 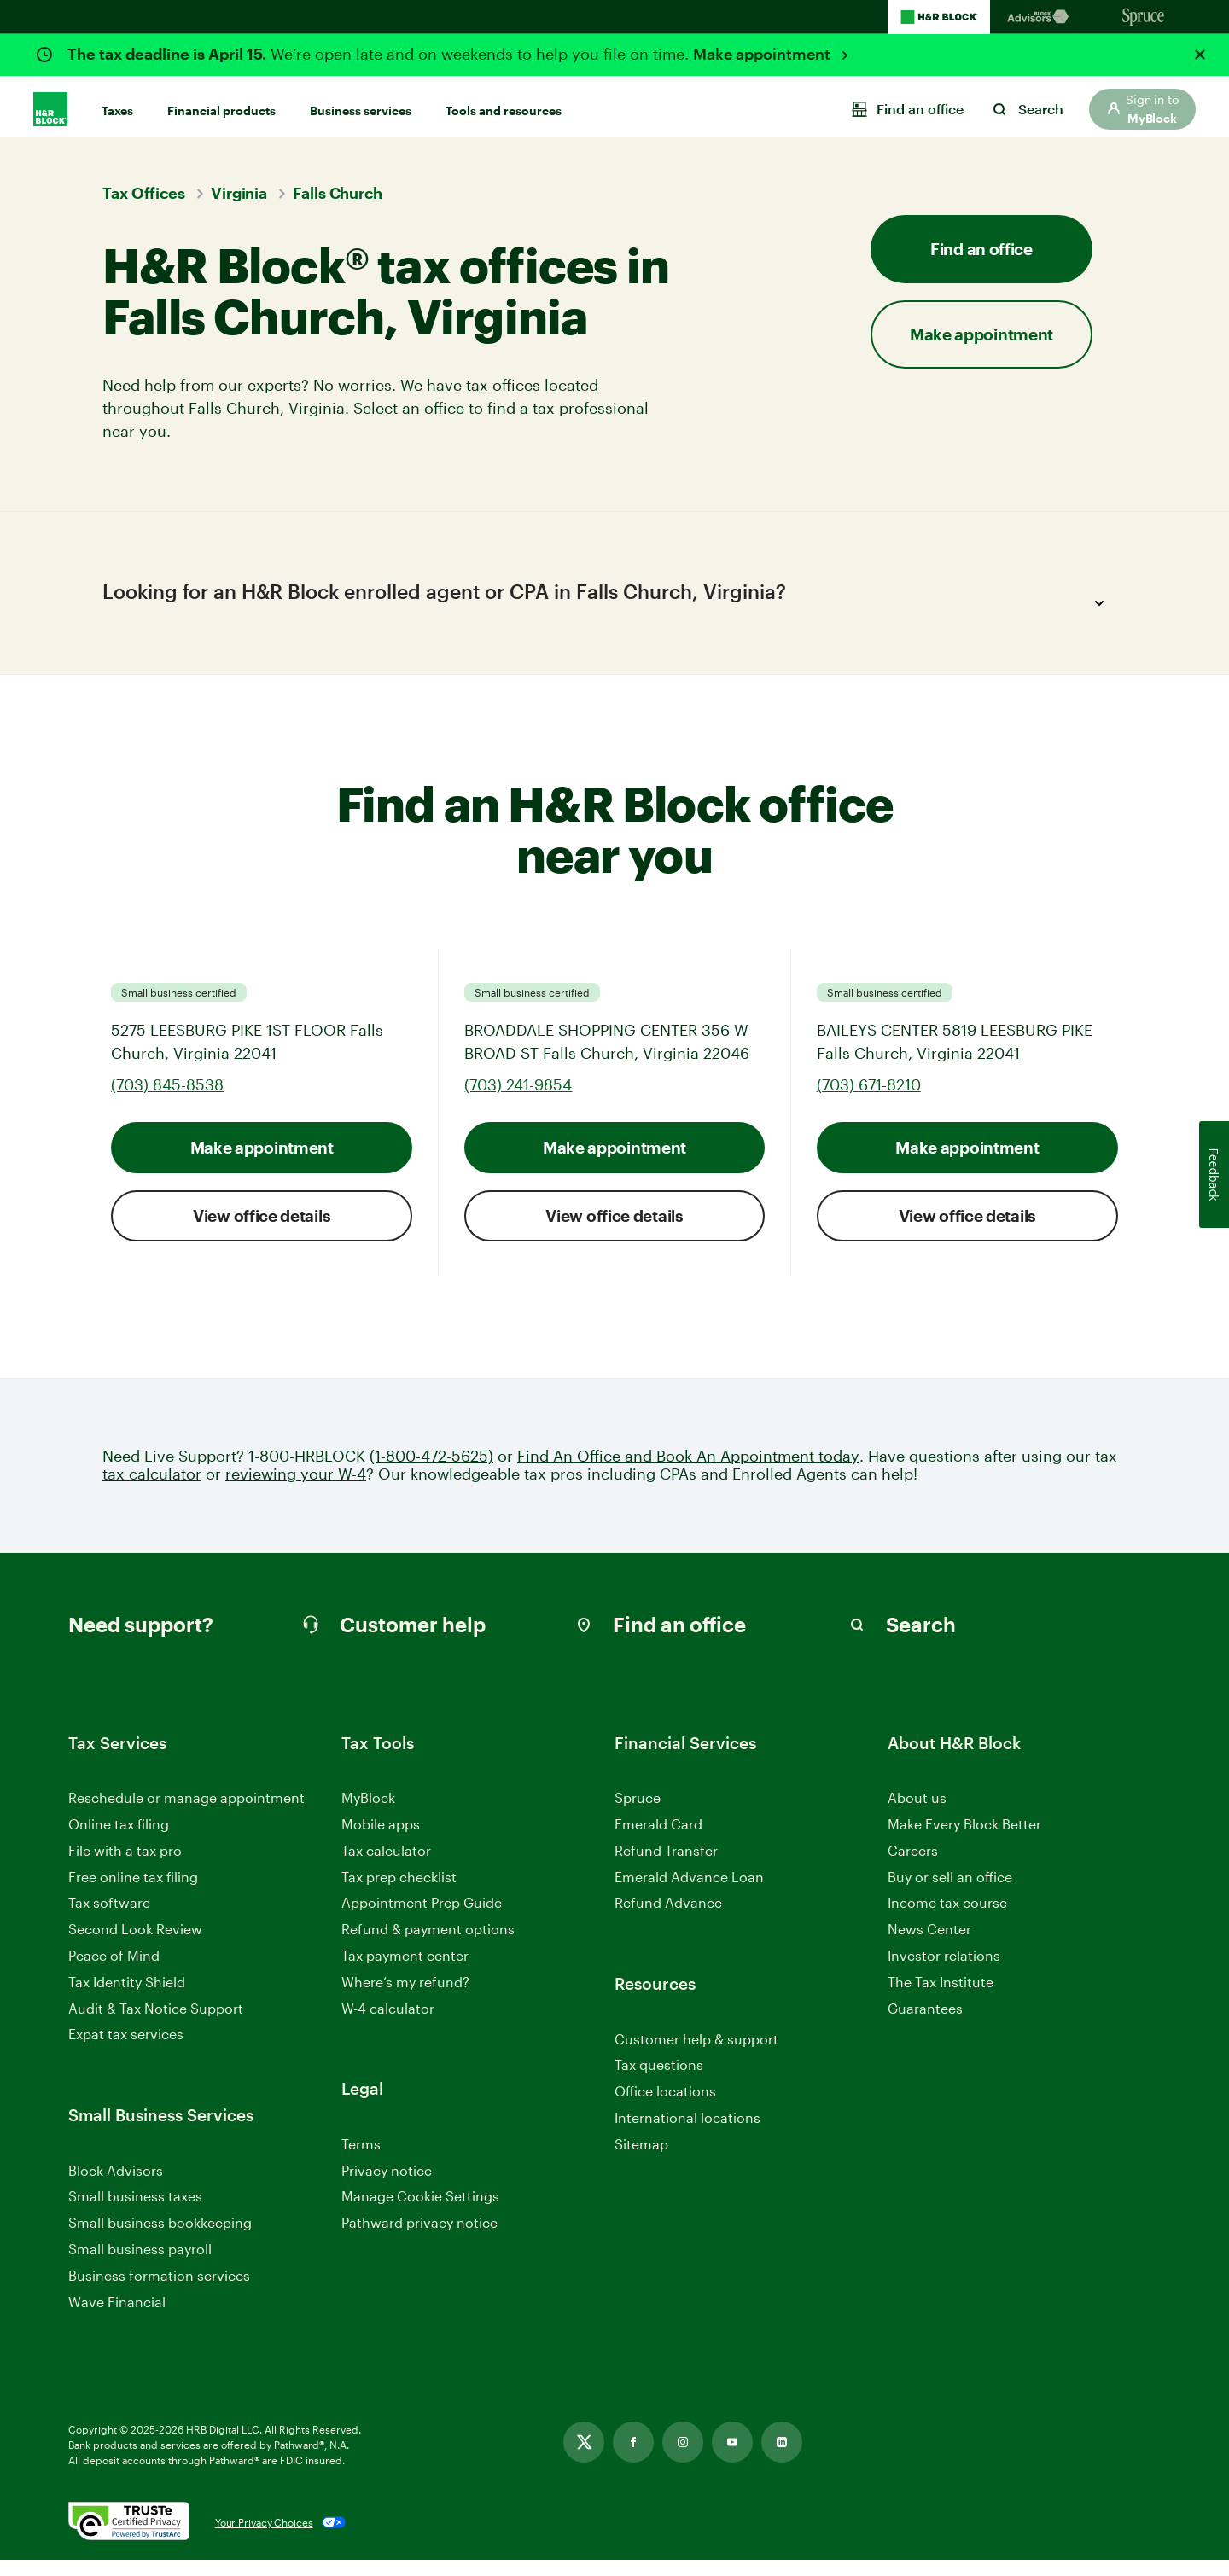 What do you see at coordinates (419, 2238) in the screenshot?
I see `Pathward privacy notice` at bounding box center [419, 2238].